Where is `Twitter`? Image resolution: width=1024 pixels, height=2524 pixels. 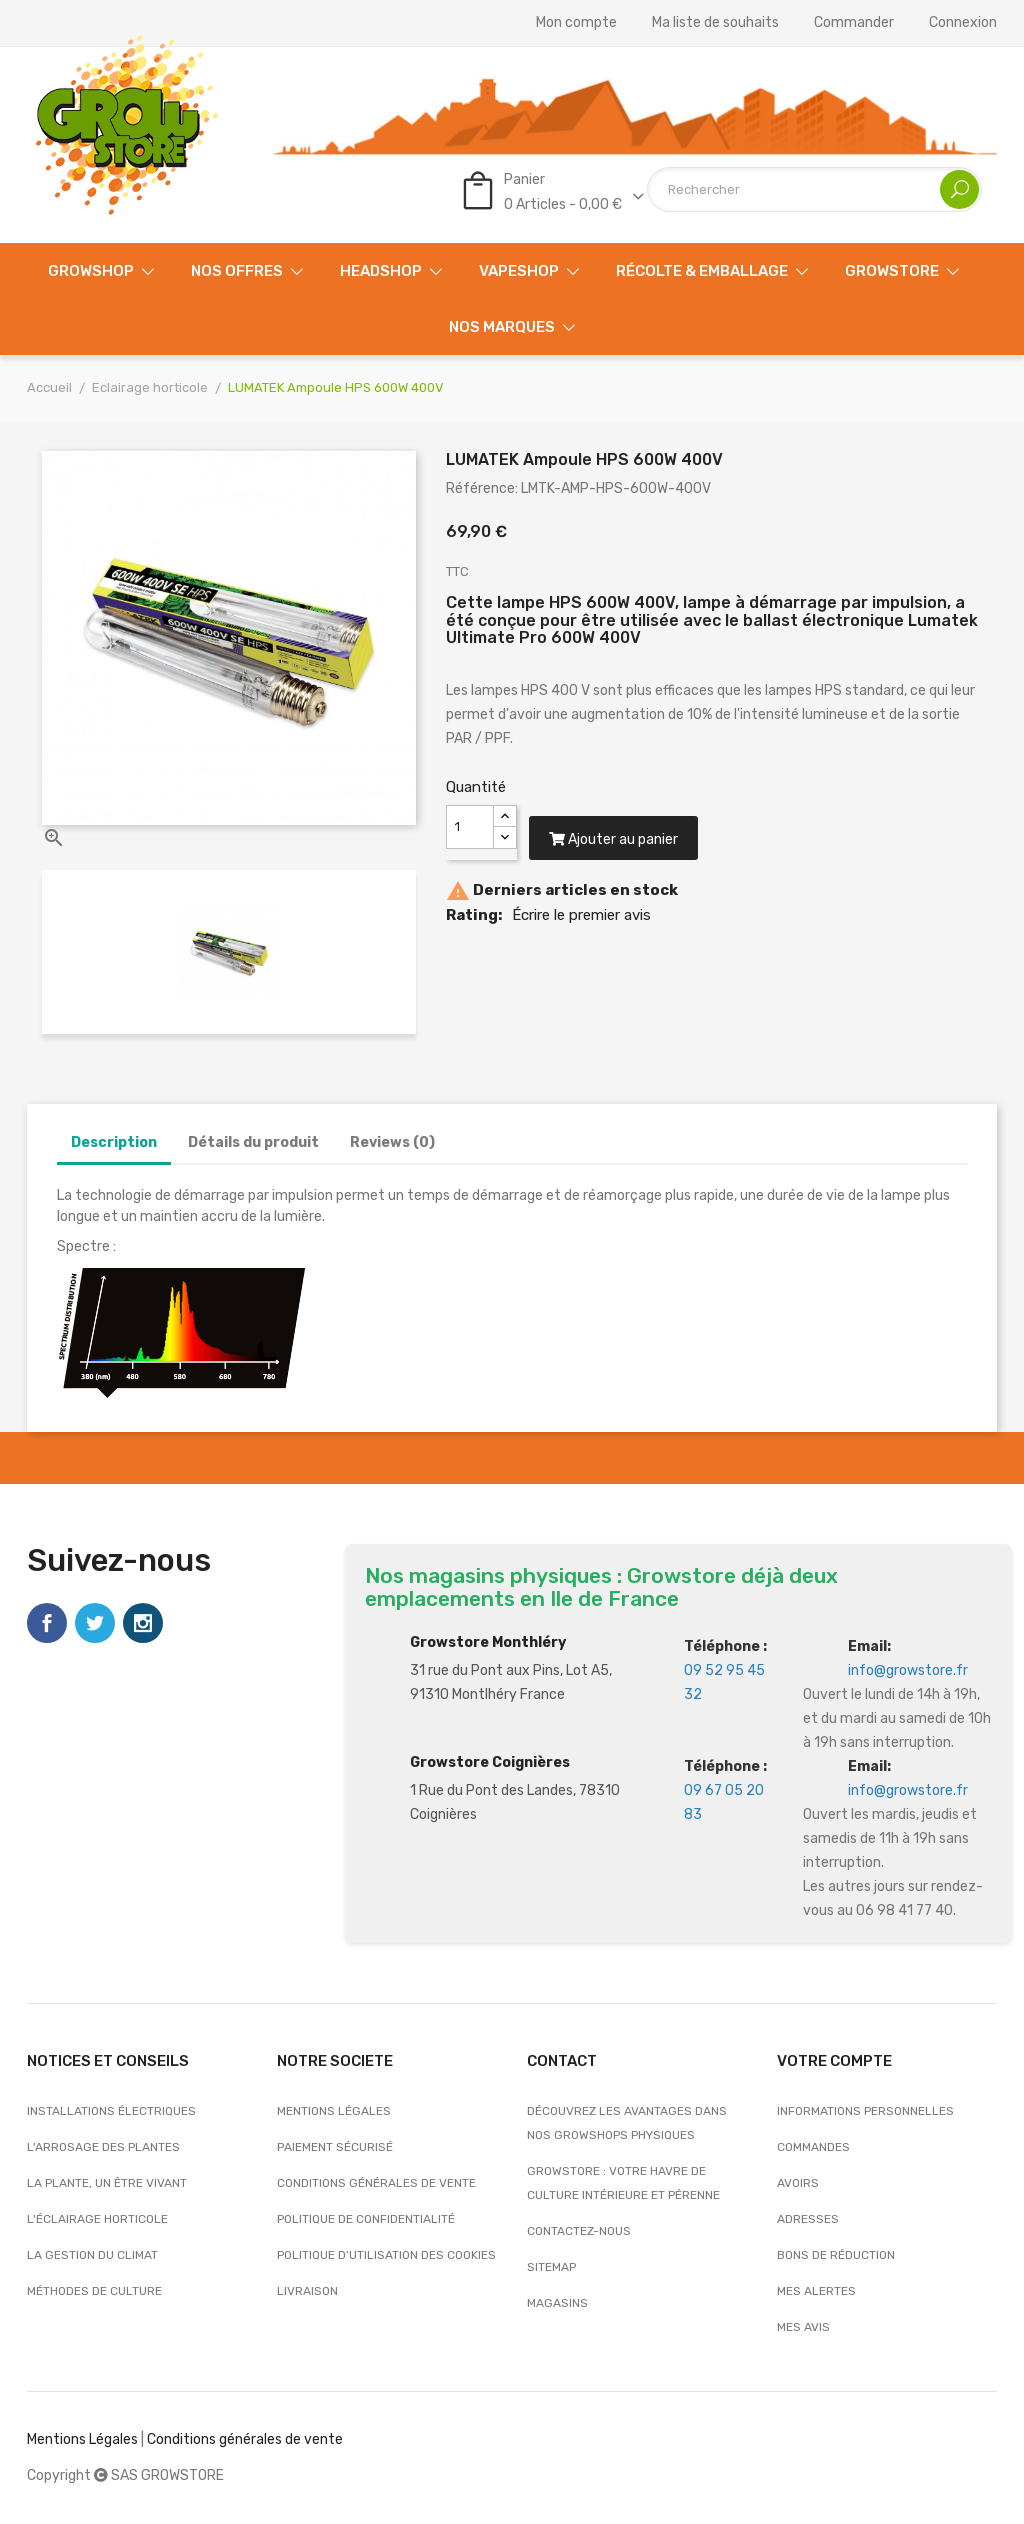 Twitter is located at coordinates (95, 1623).